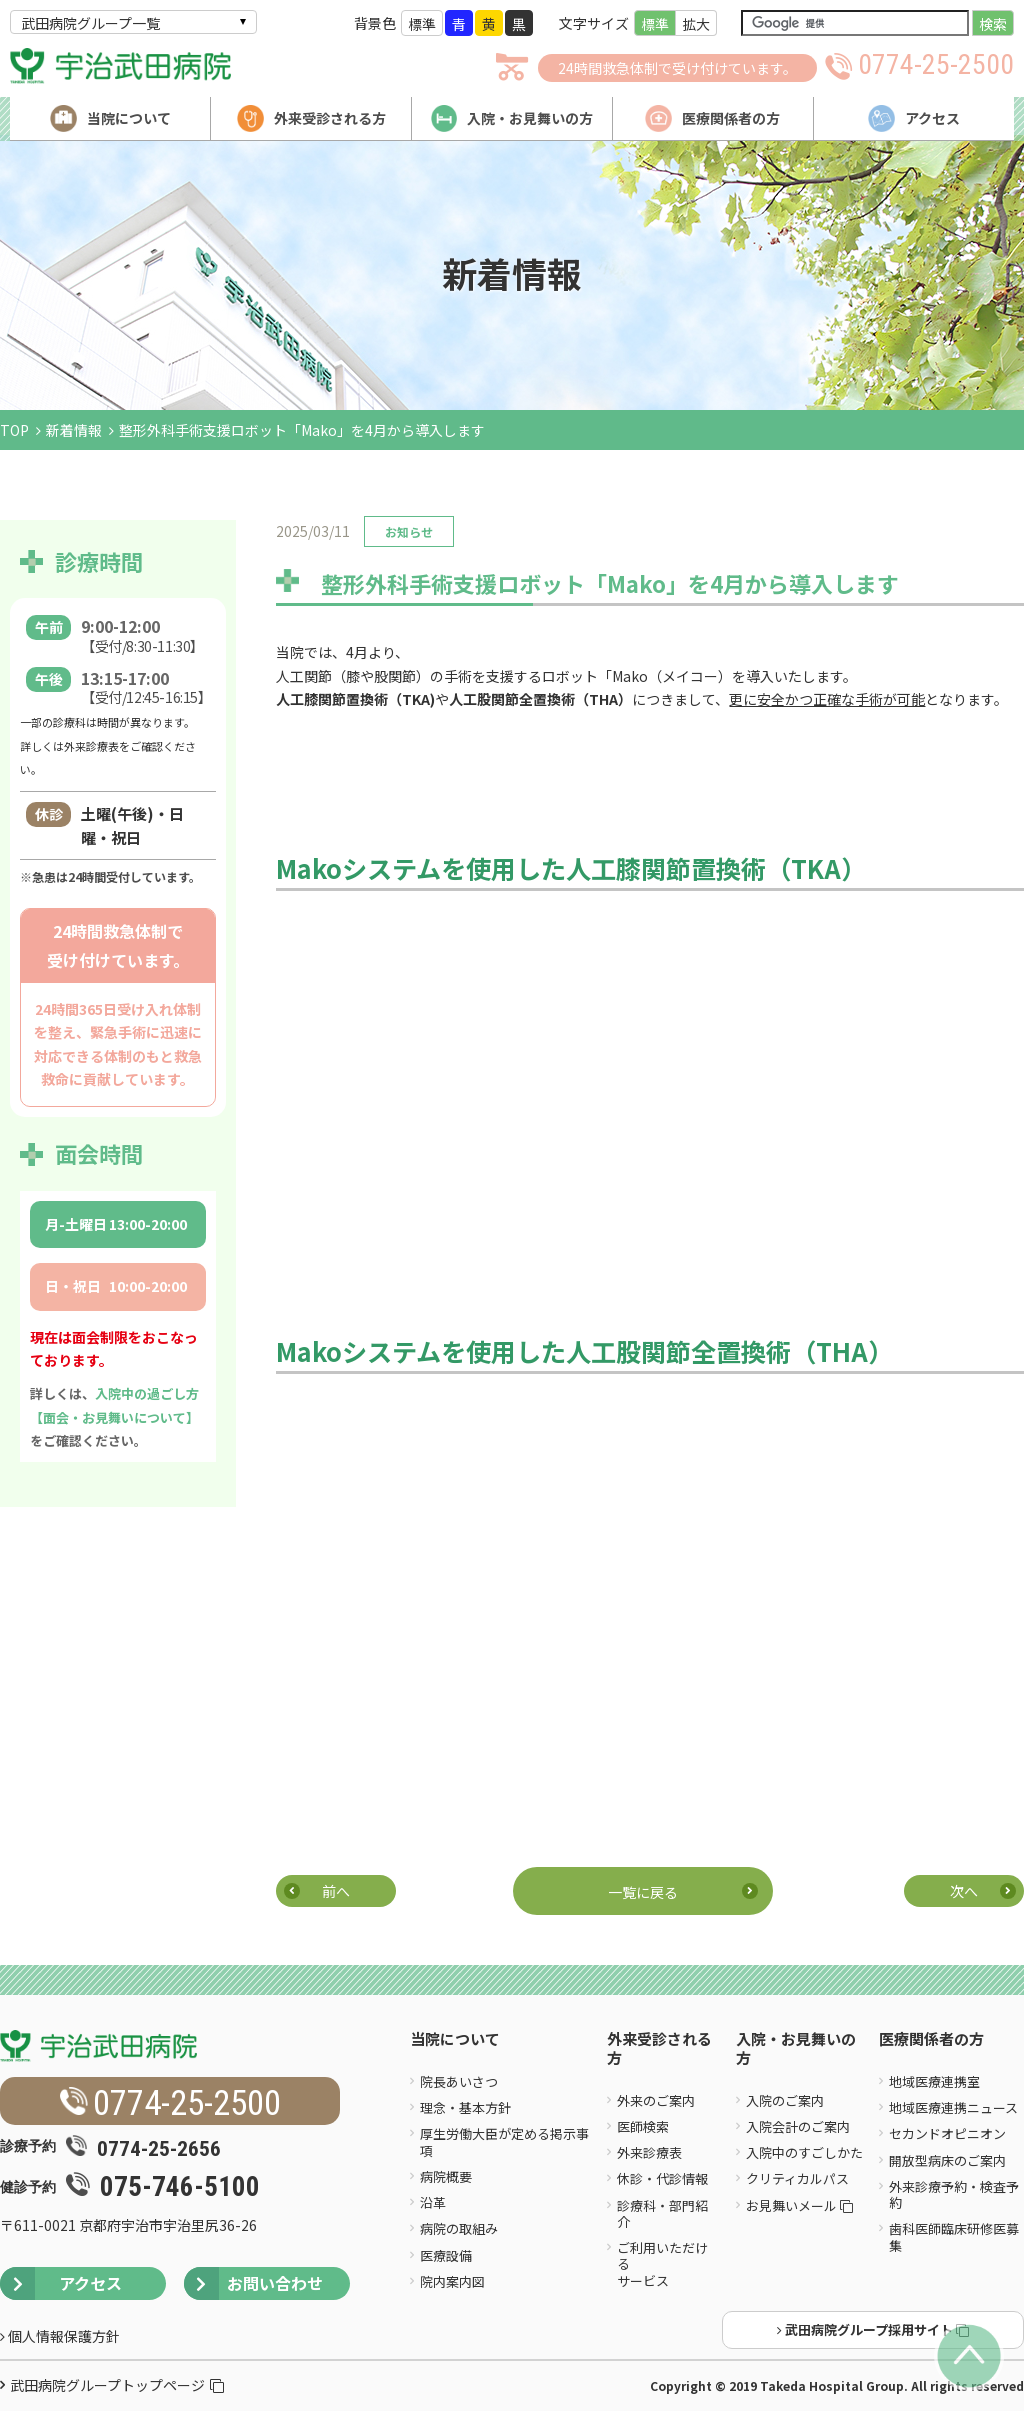  I want to click on 厚生労働大臣が定める掲示事項, so click(504, 2141).